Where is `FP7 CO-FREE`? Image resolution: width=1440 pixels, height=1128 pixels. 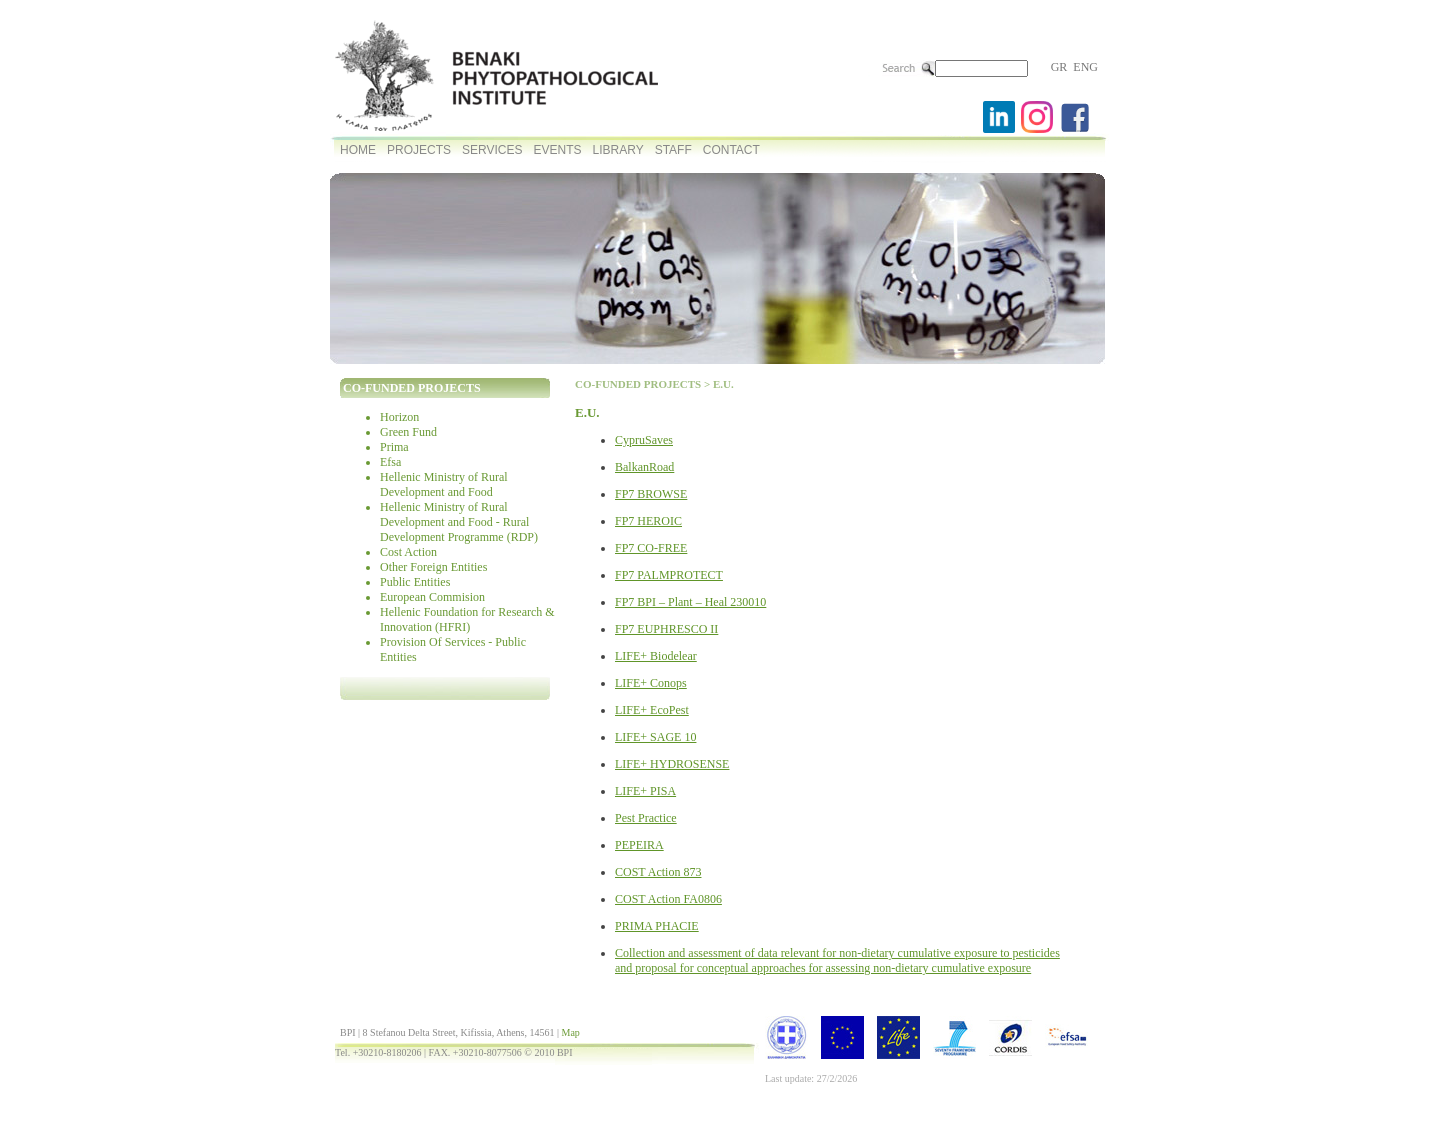 FP7 CO-FREE is located at coordinates (651, 548).